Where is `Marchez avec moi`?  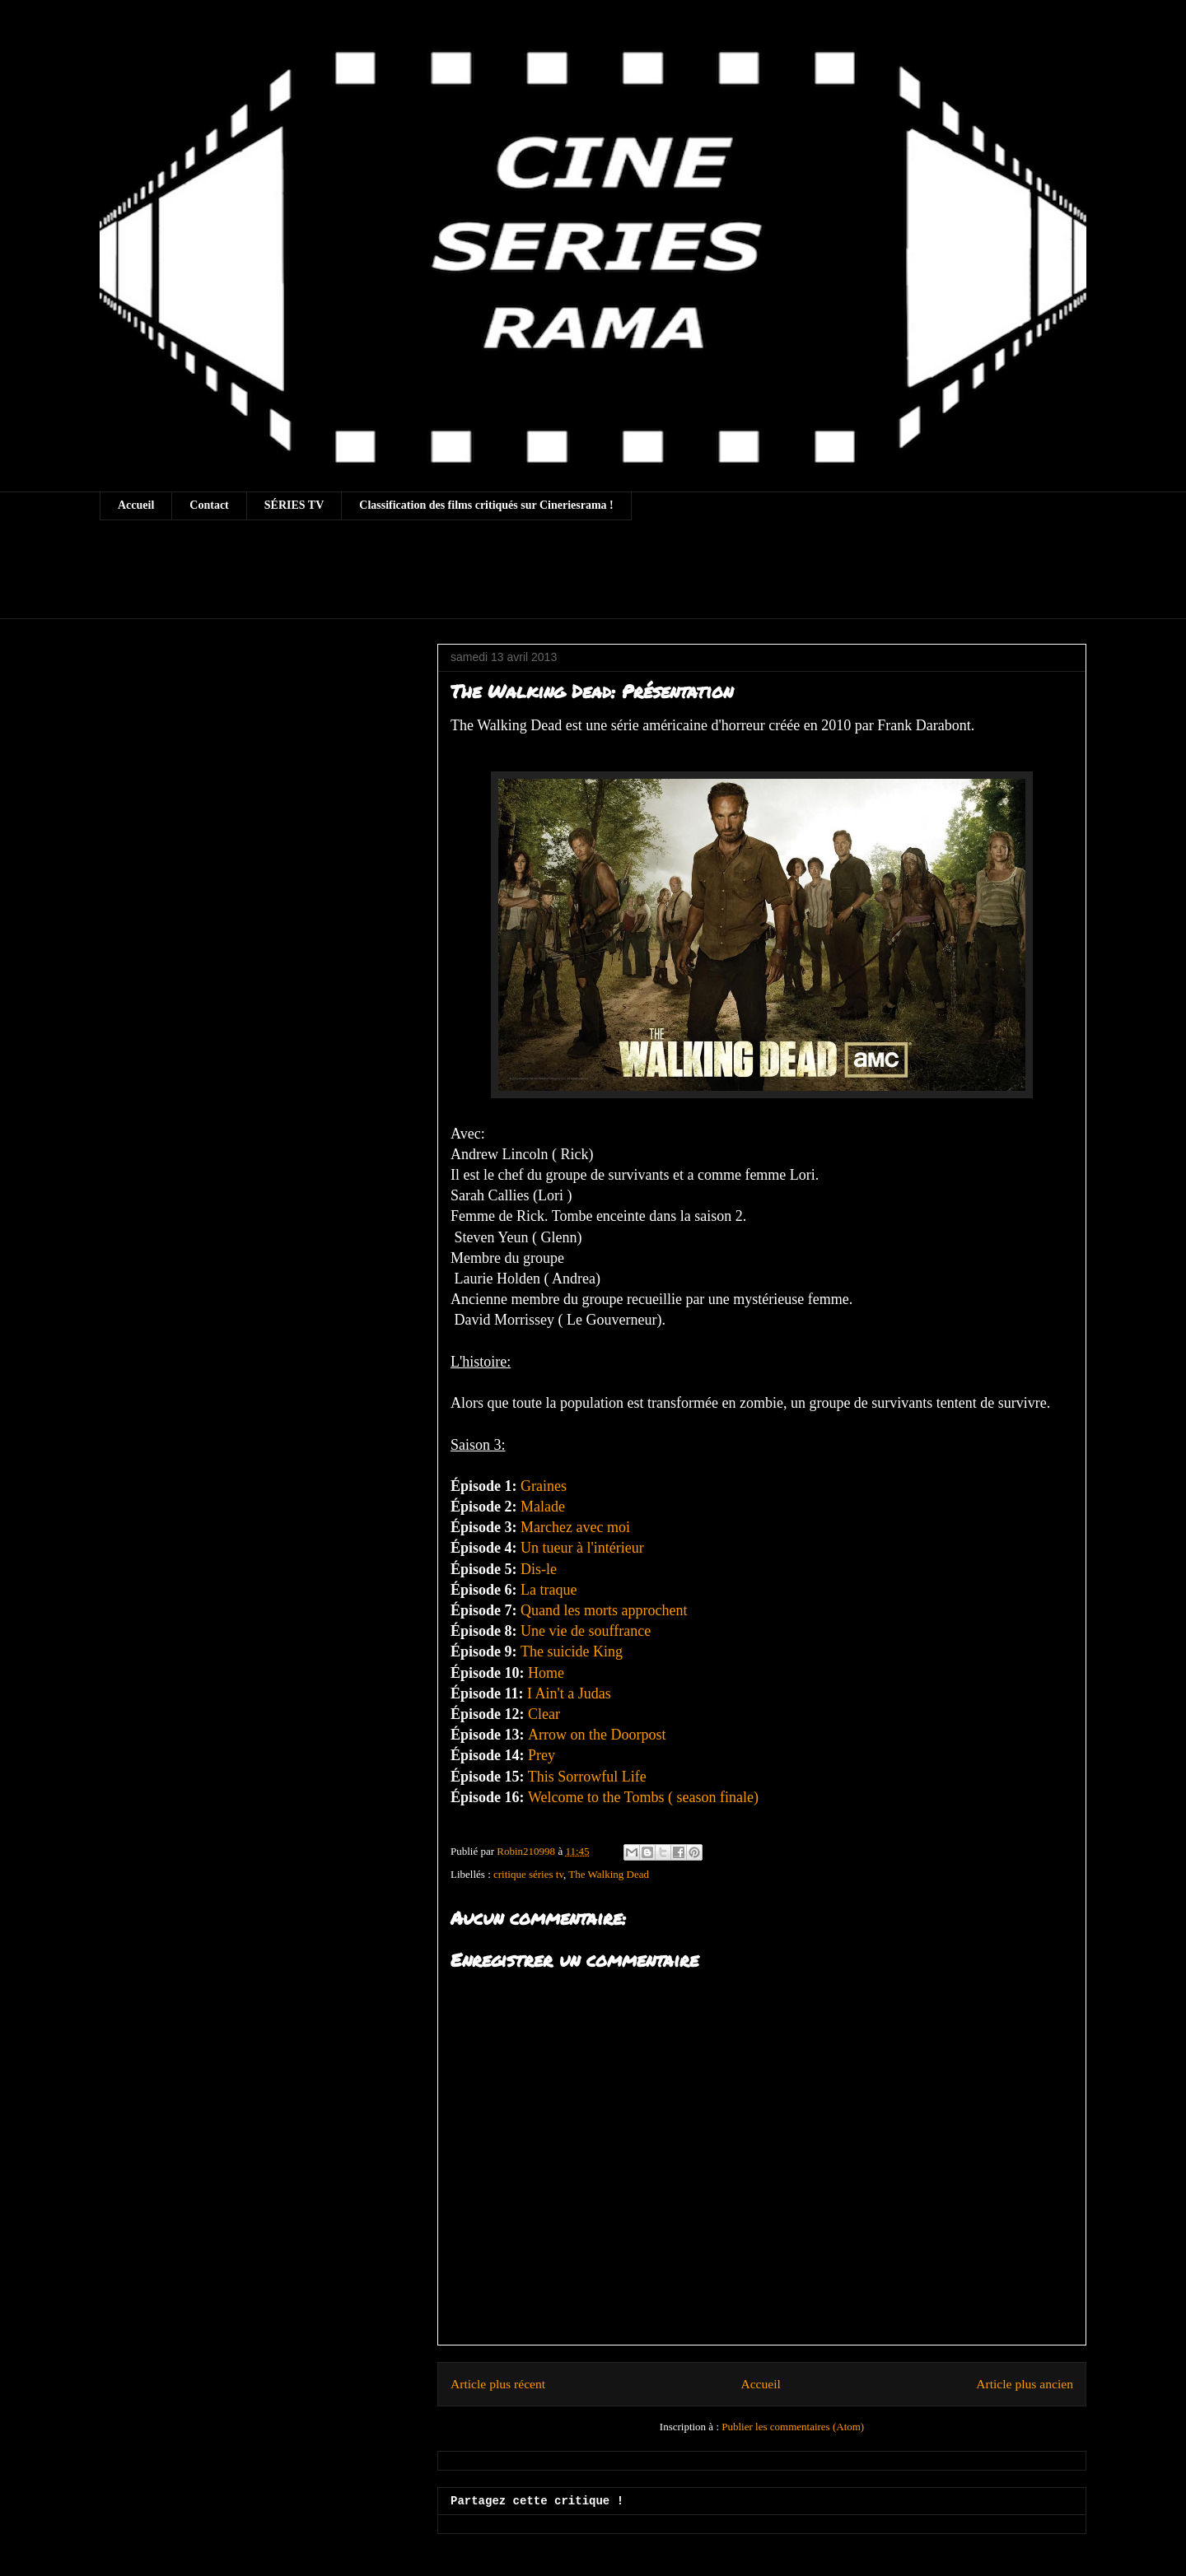 Marchez avec moi is located at coordinates (575, 1527).